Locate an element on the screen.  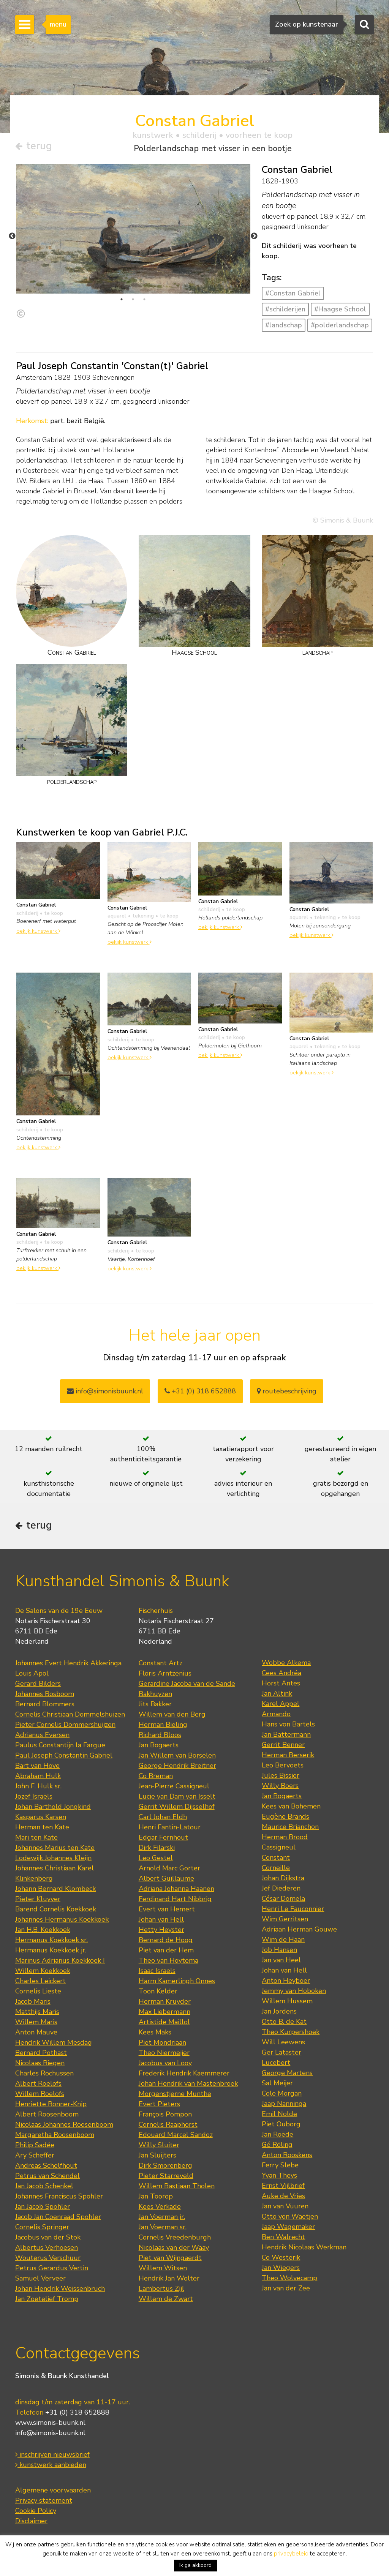
Jan van der Zee is located at coordinates (286, 2288).